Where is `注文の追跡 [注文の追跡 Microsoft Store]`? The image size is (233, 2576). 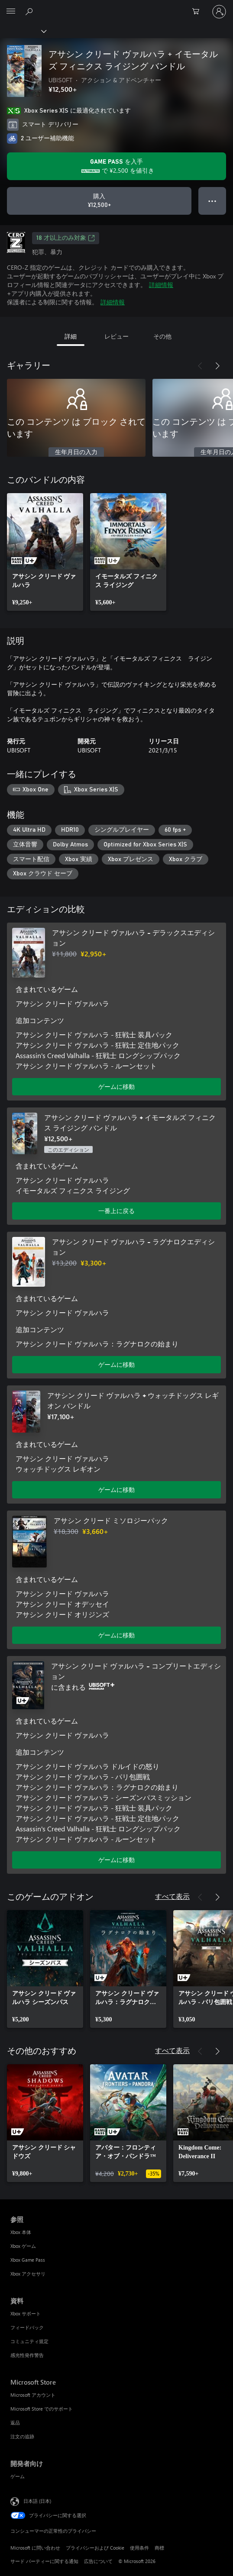 注文の追跡 [注文の追跡 Microsoft Store] is located at coordinates (22, 2436).